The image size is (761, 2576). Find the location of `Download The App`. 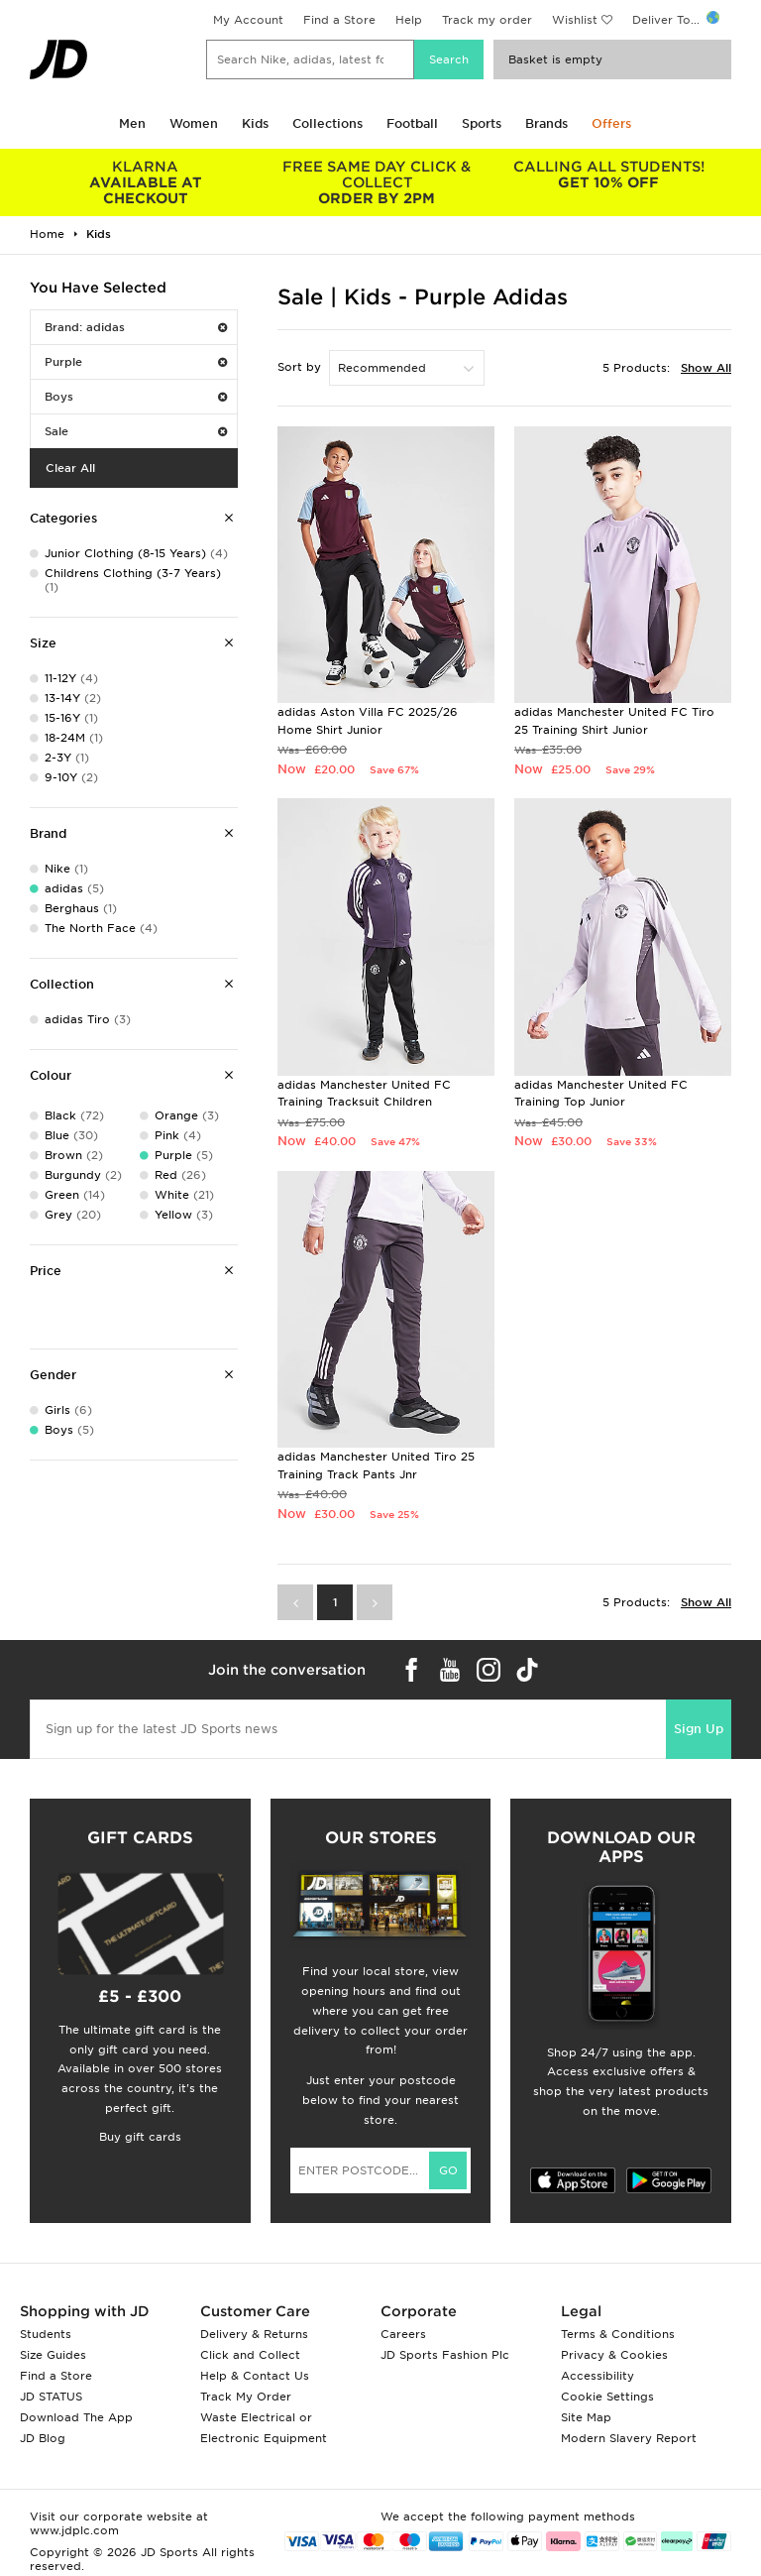

Download The App is located at coordinates (76, 2417).